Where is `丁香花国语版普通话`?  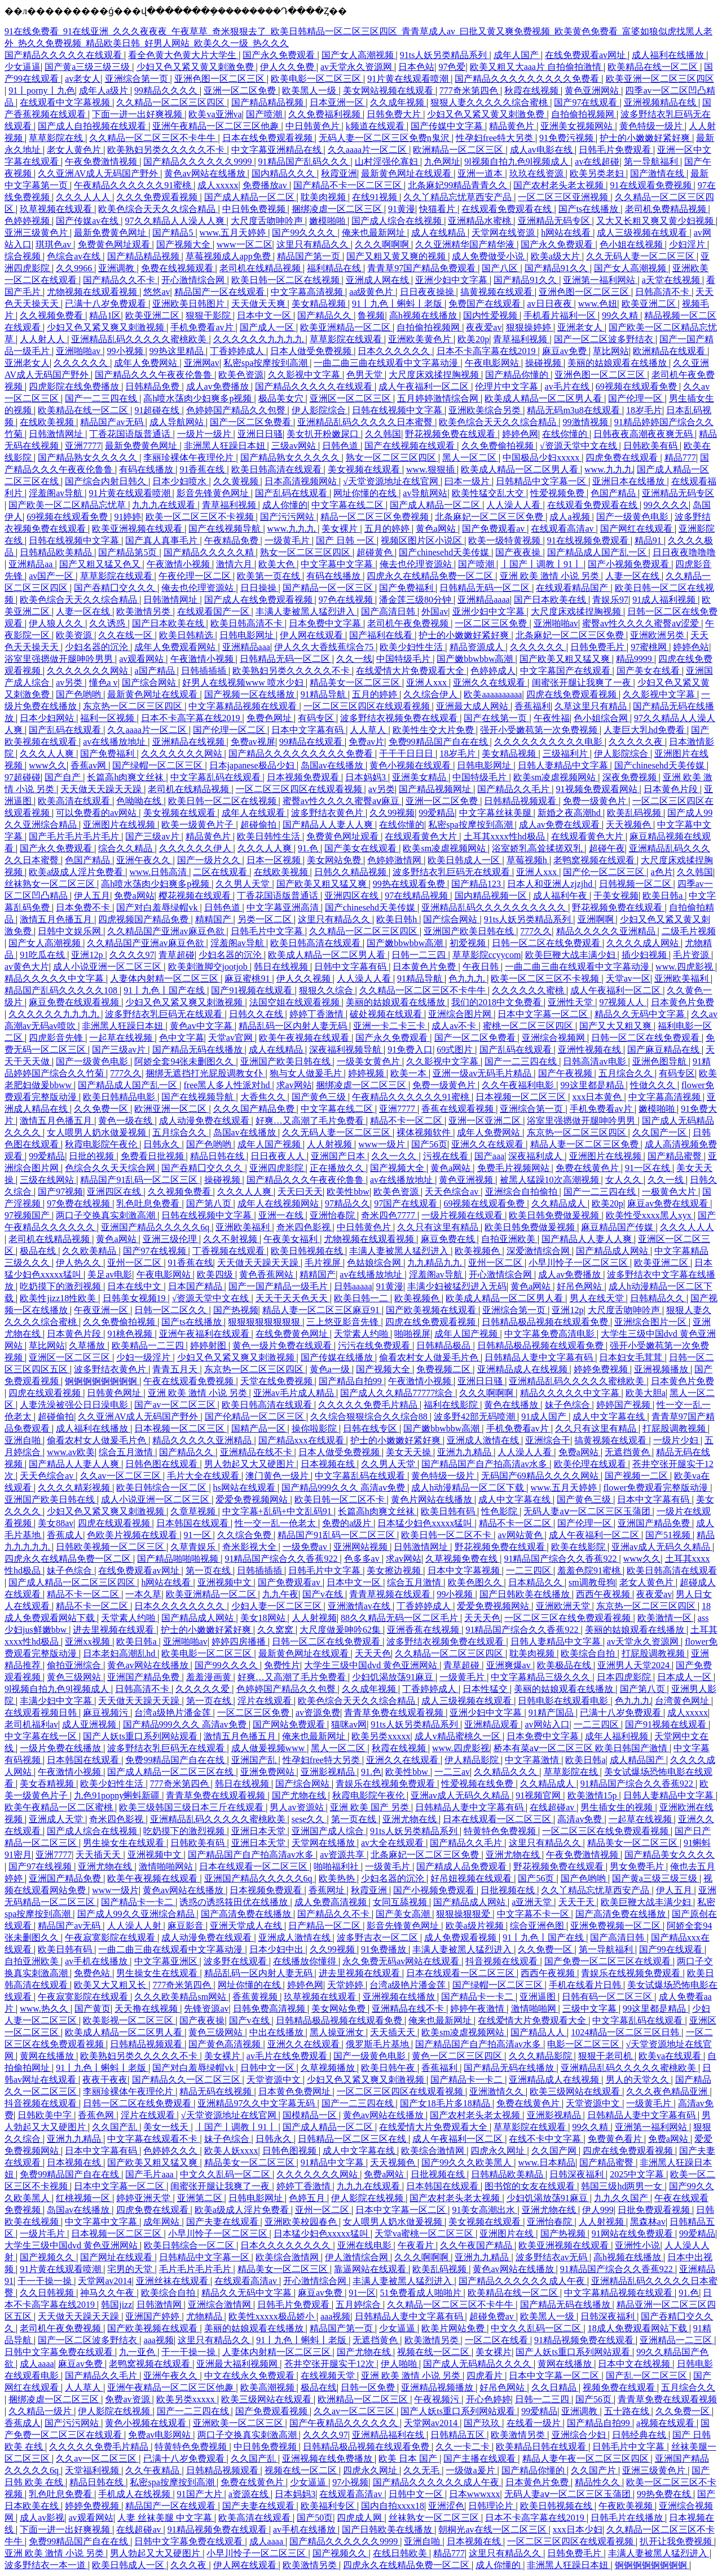 丁香花国语版普通话 is located at coordinates (131, 434).